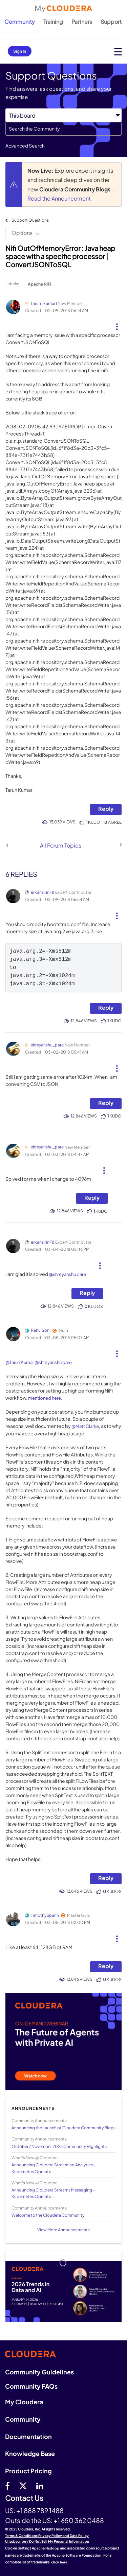 The height and width of the screenshot is (2576, 127). What do you see at coordinates (30, 220) in the screenshot?
I see `Support Questions` at bounding box center [30, 220].